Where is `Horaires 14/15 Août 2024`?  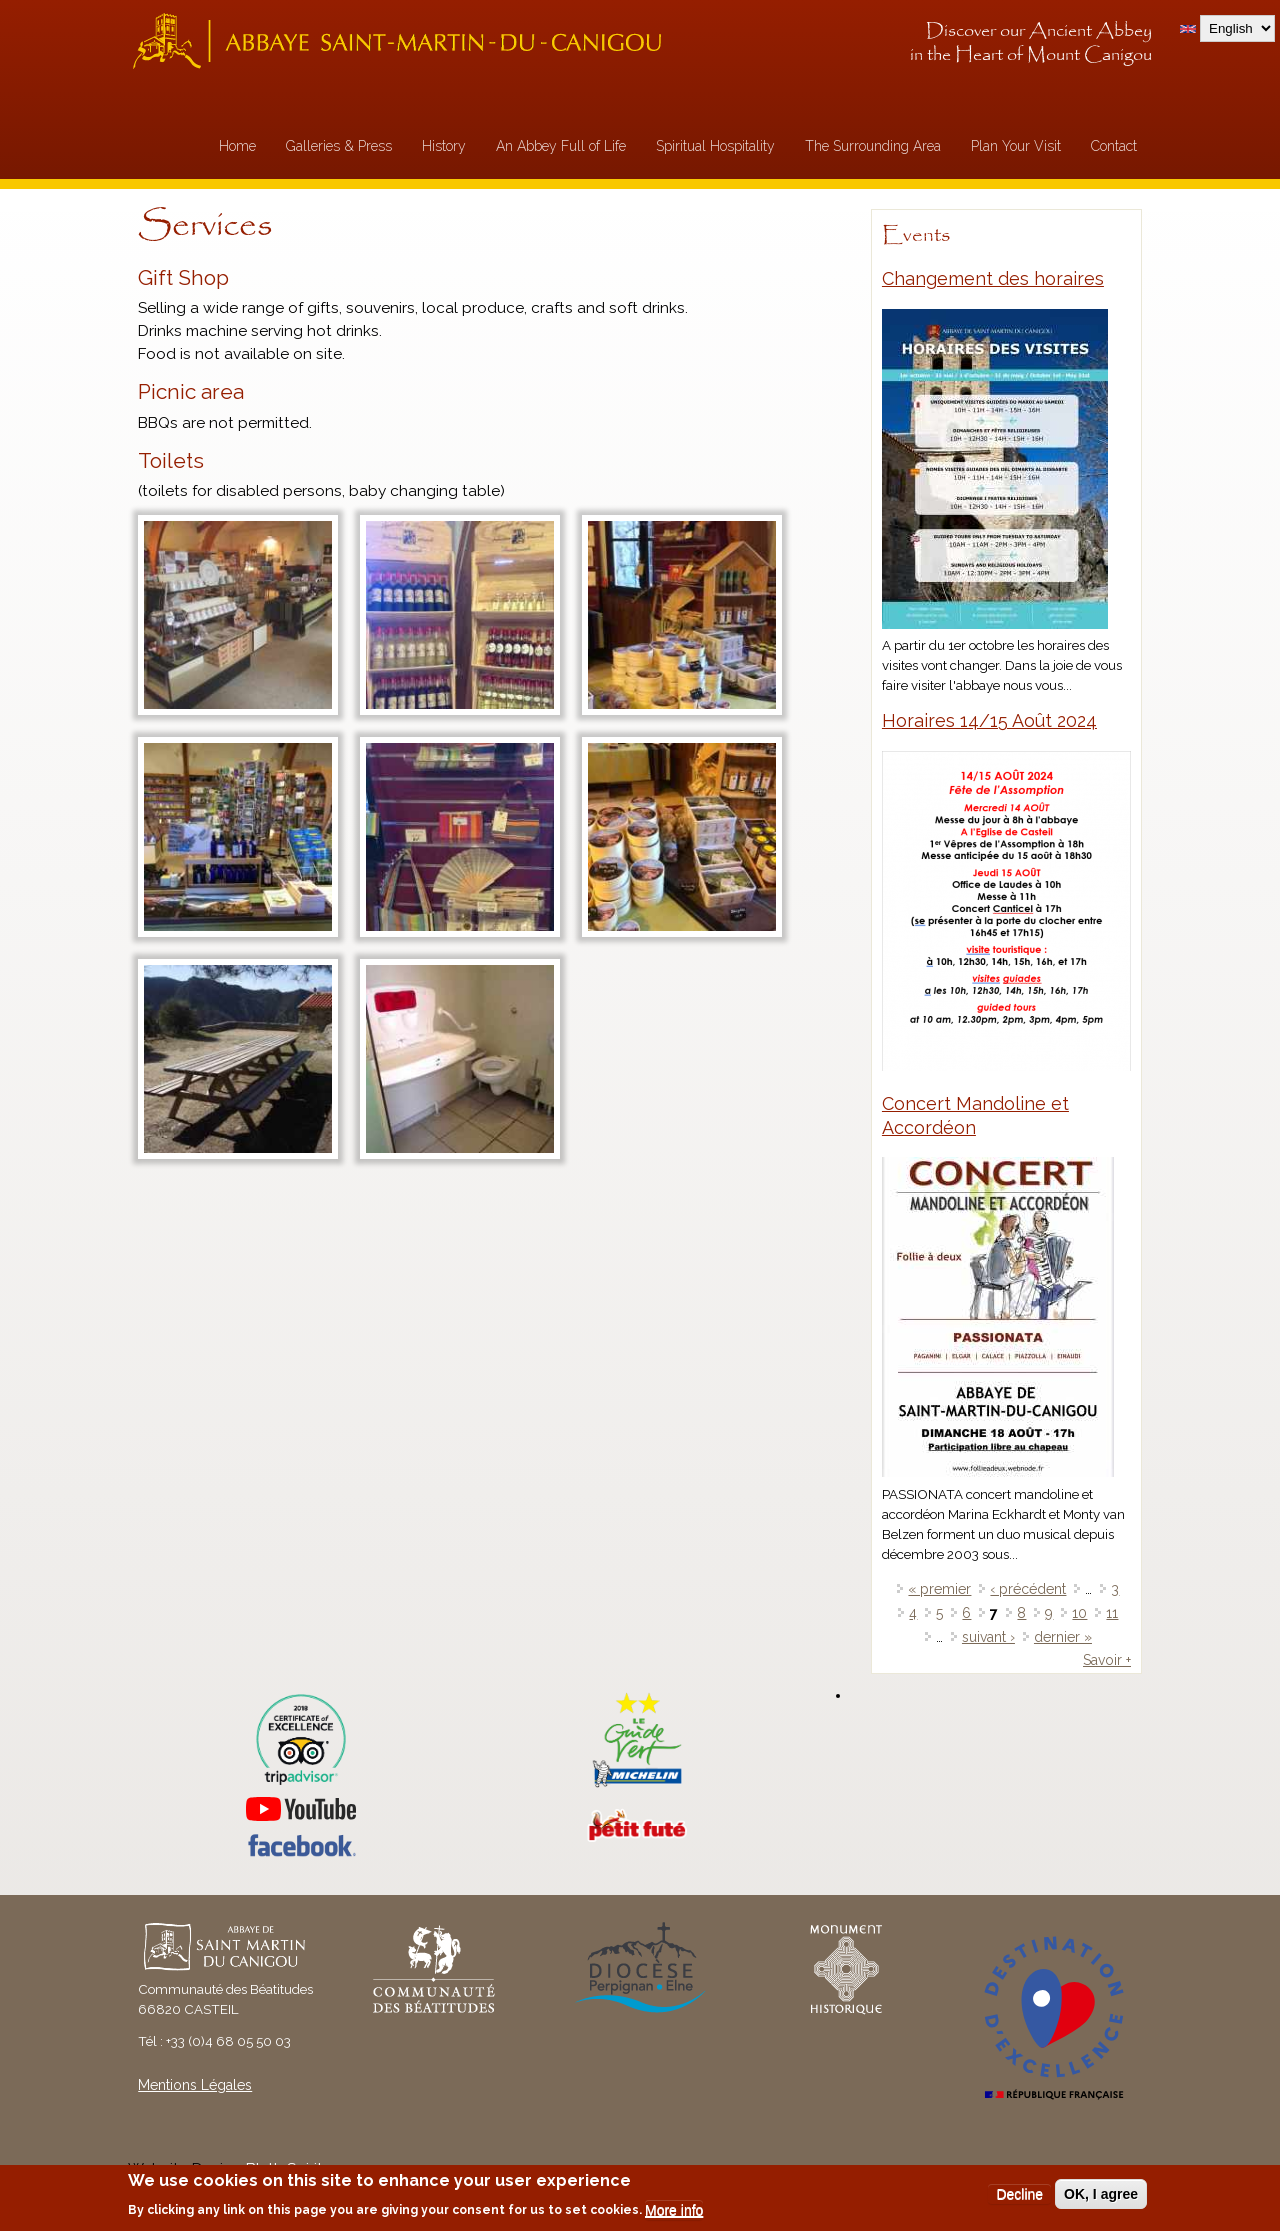
Horaires 14/15 Août 2024 is located at coordinates (989, 720).